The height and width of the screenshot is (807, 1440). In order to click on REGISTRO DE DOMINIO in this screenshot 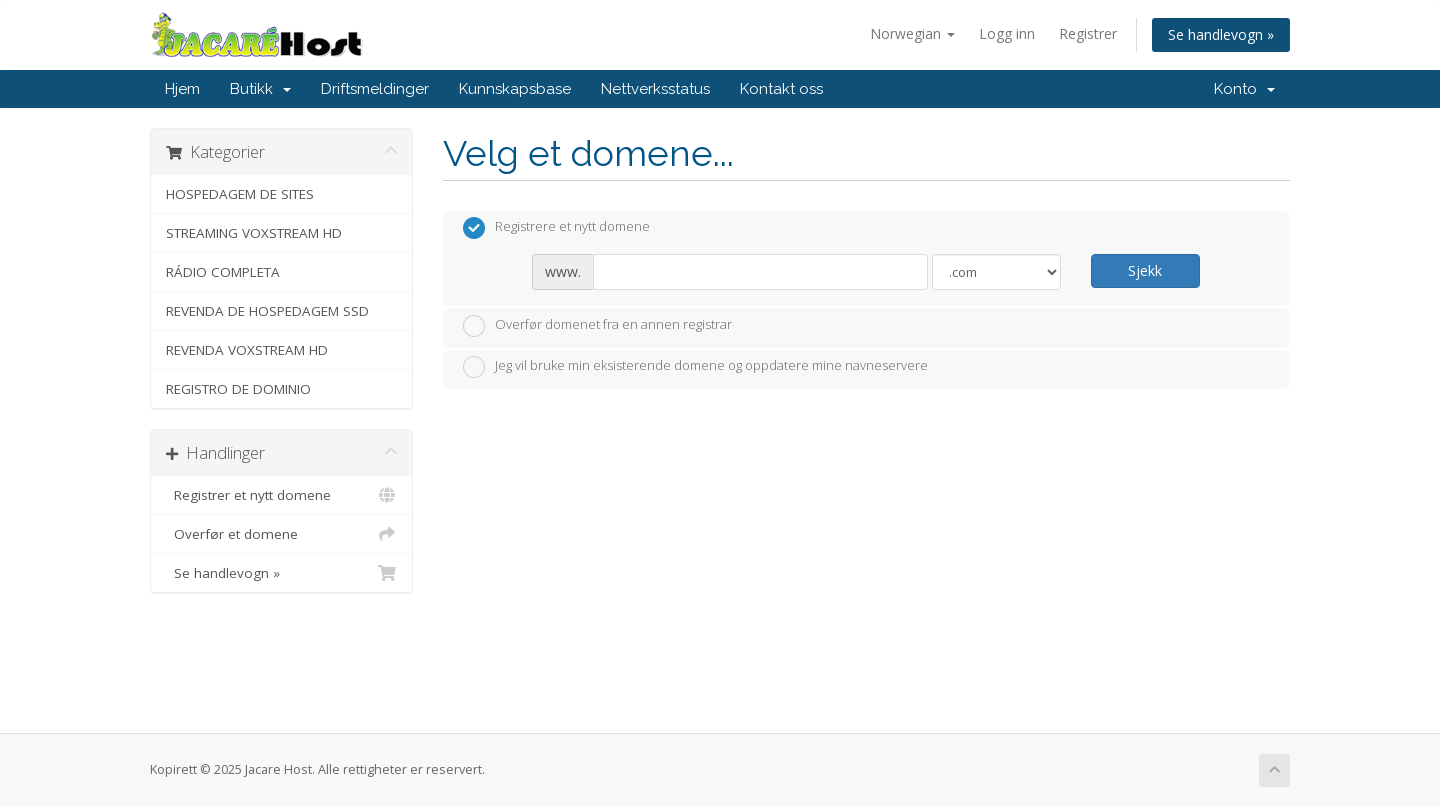, I will do `click(238, 389)`.